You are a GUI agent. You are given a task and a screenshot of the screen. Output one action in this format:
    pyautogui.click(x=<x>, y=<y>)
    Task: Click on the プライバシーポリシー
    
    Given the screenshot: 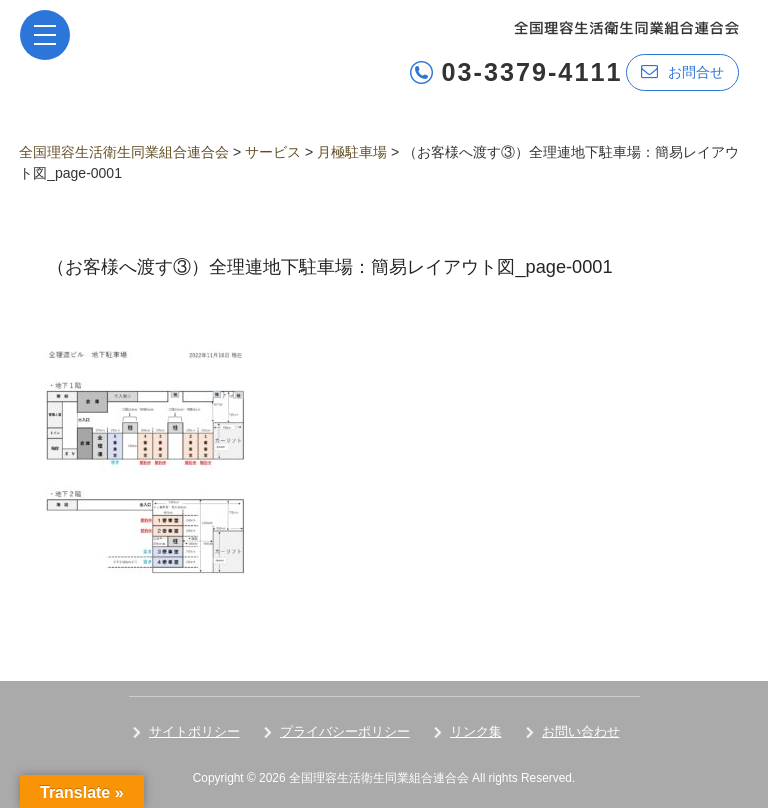 What is the action you would take?
    pyautogui.click(x=345, y=731)
    